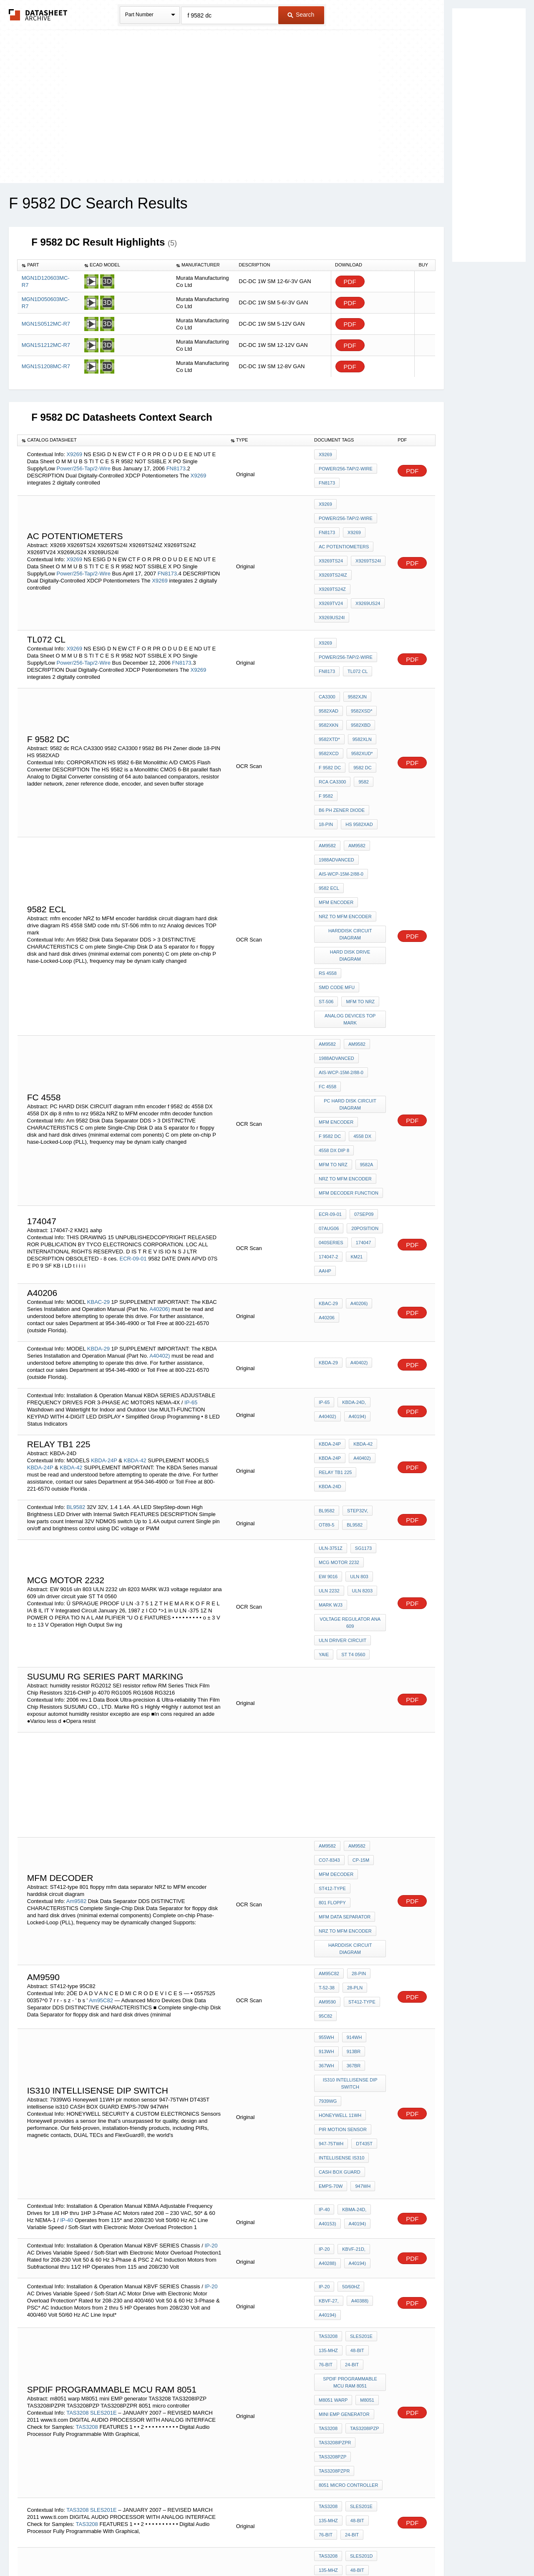  Describe the element at coordinates (352, 1816) in the screenshot. I see `913BR` at that location.